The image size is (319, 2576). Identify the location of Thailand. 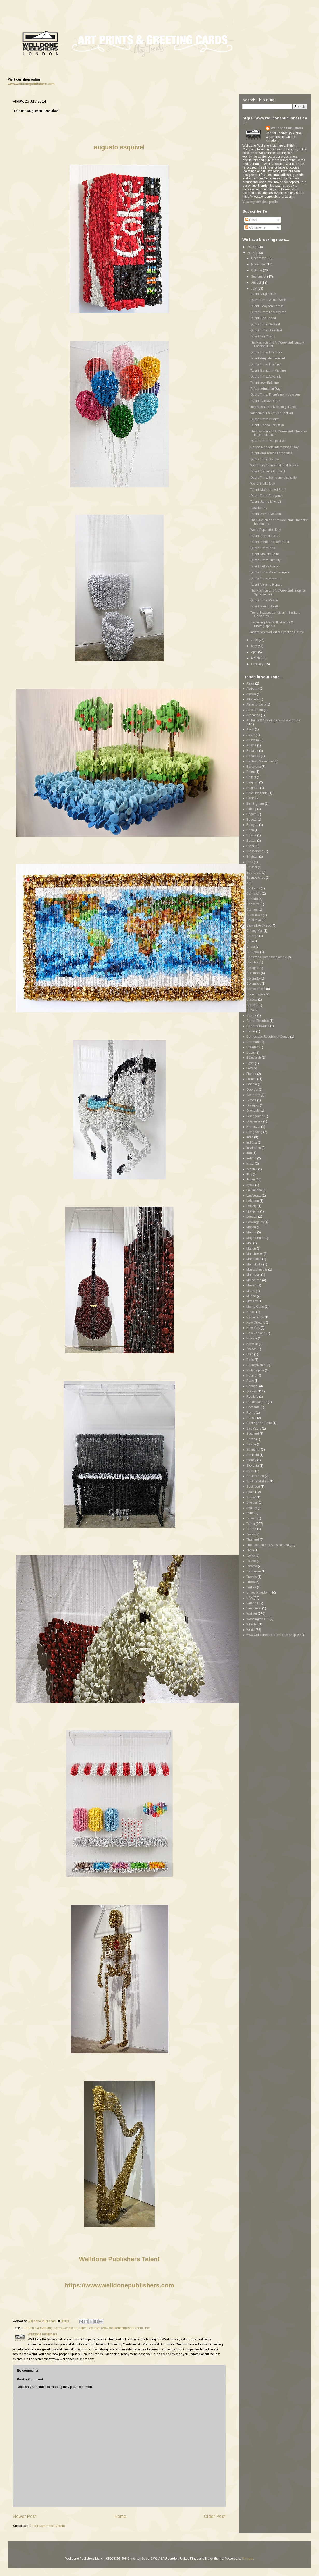
(252, 1539).